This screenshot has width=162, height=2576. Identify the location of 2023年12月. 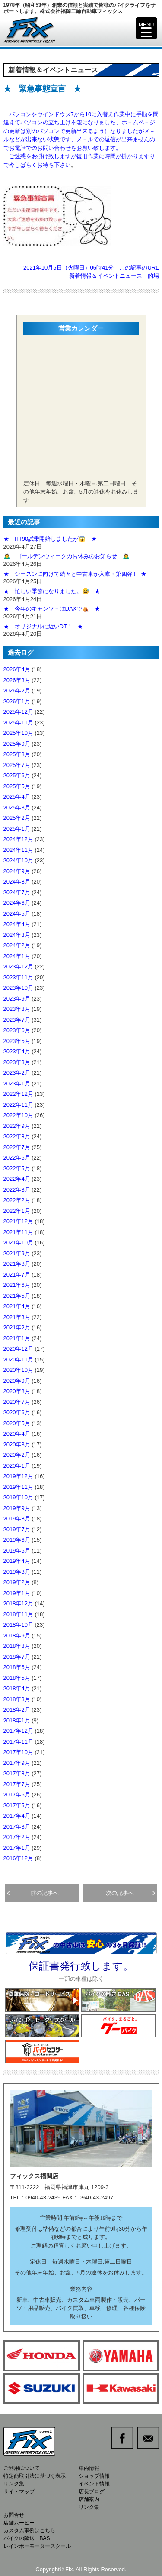
(18, 966).